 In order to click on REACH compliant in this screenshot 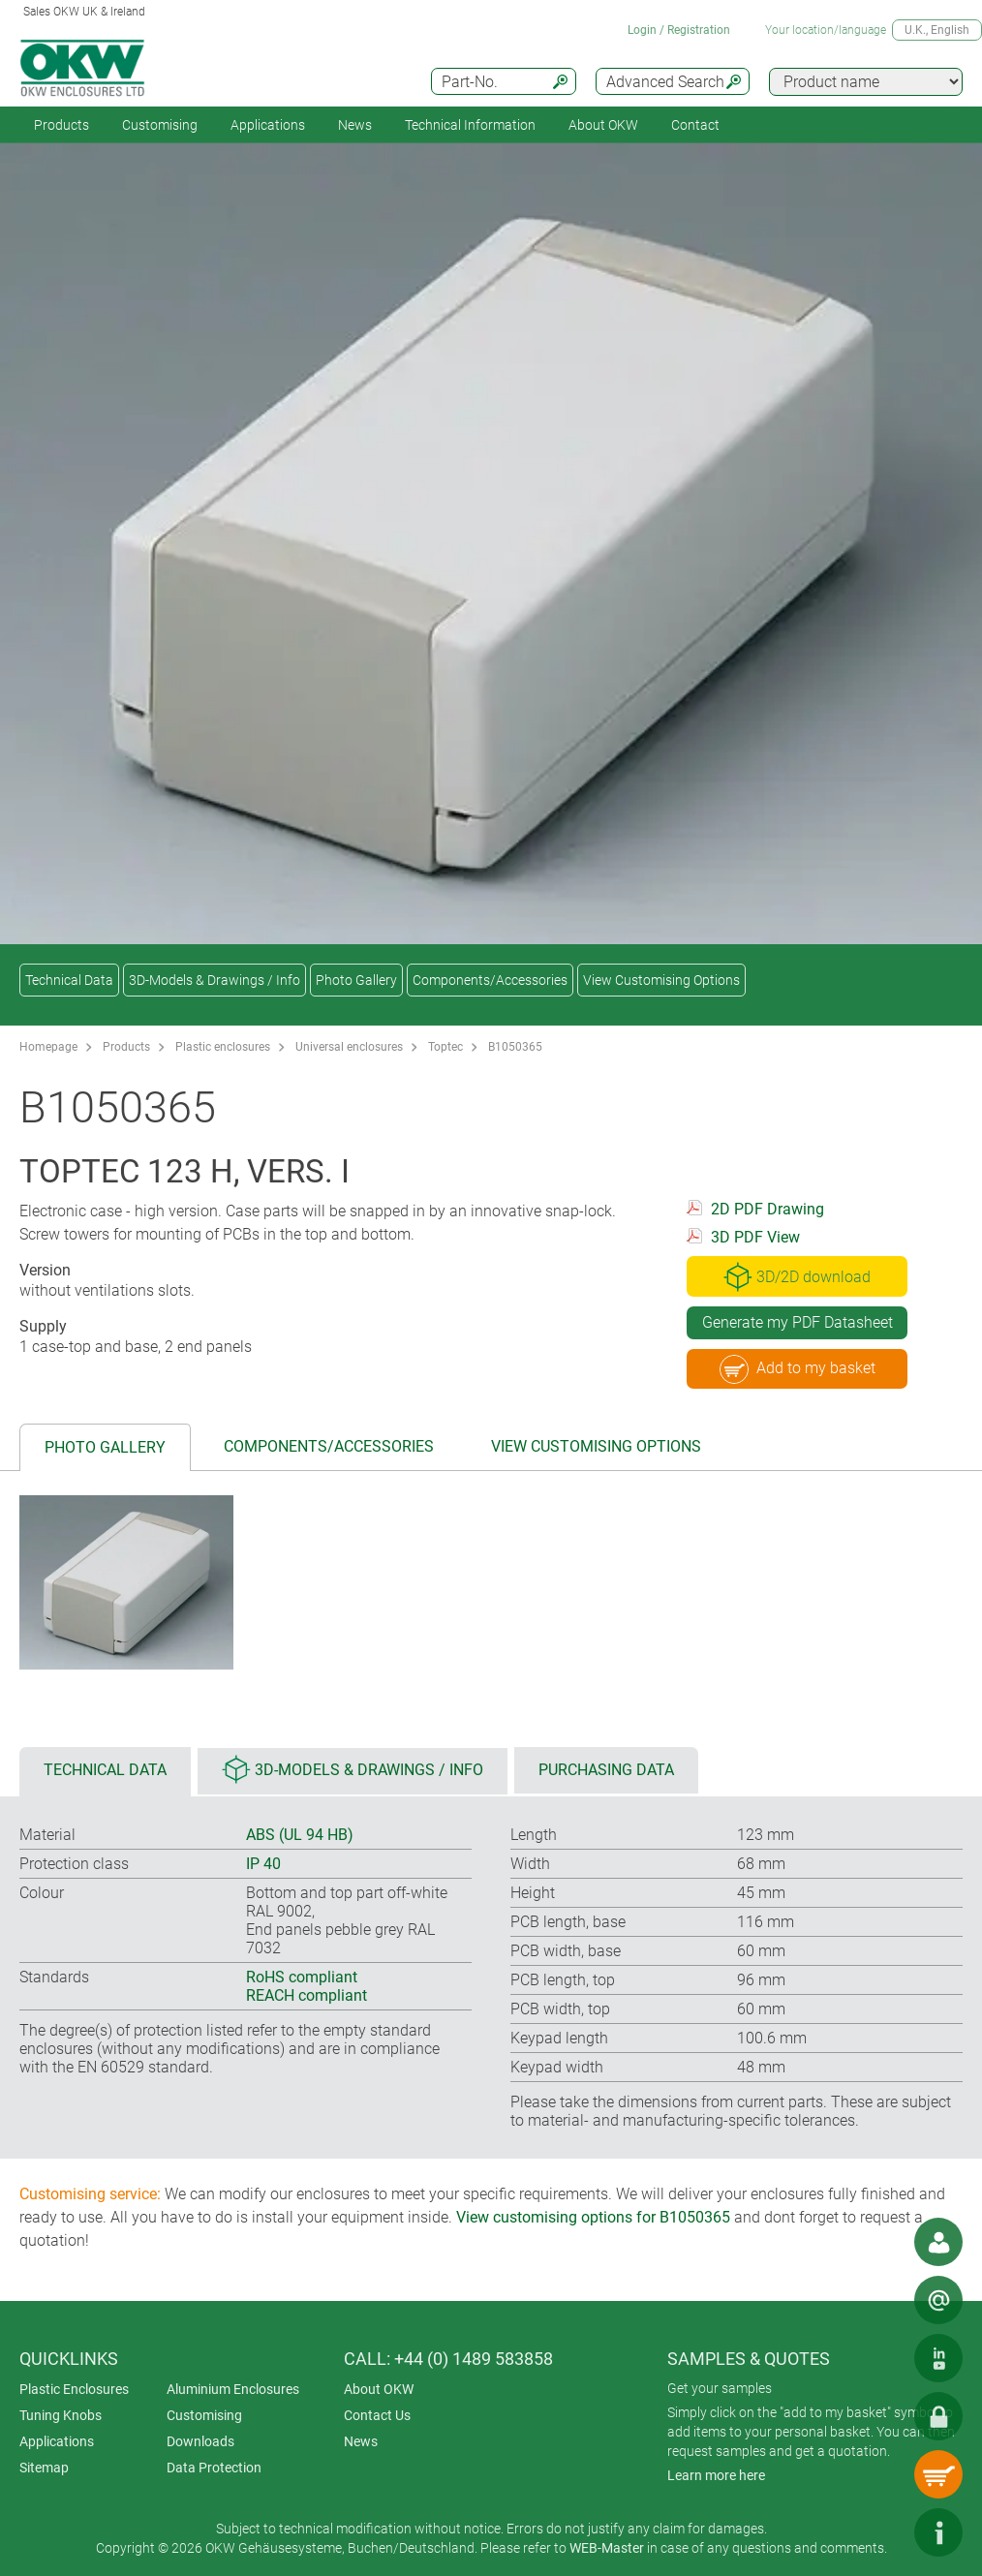, I will do `click(306, 1995)`.